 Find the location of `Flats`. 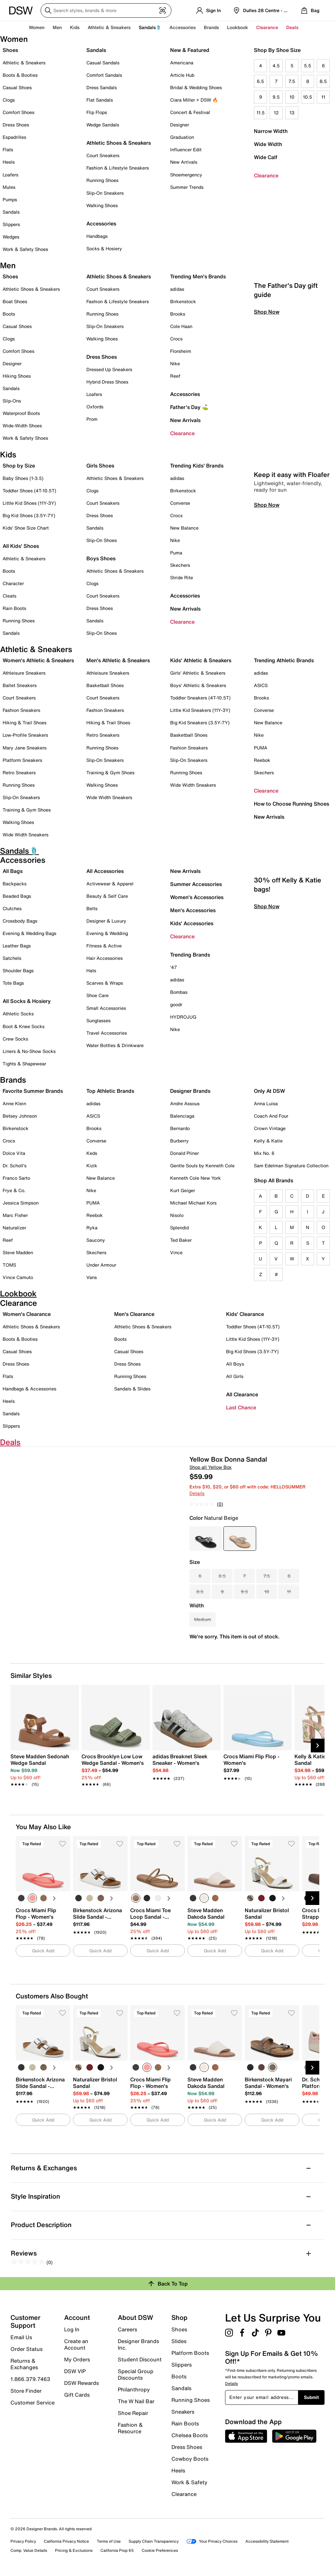

Flats is located at coordinates (8, 149).